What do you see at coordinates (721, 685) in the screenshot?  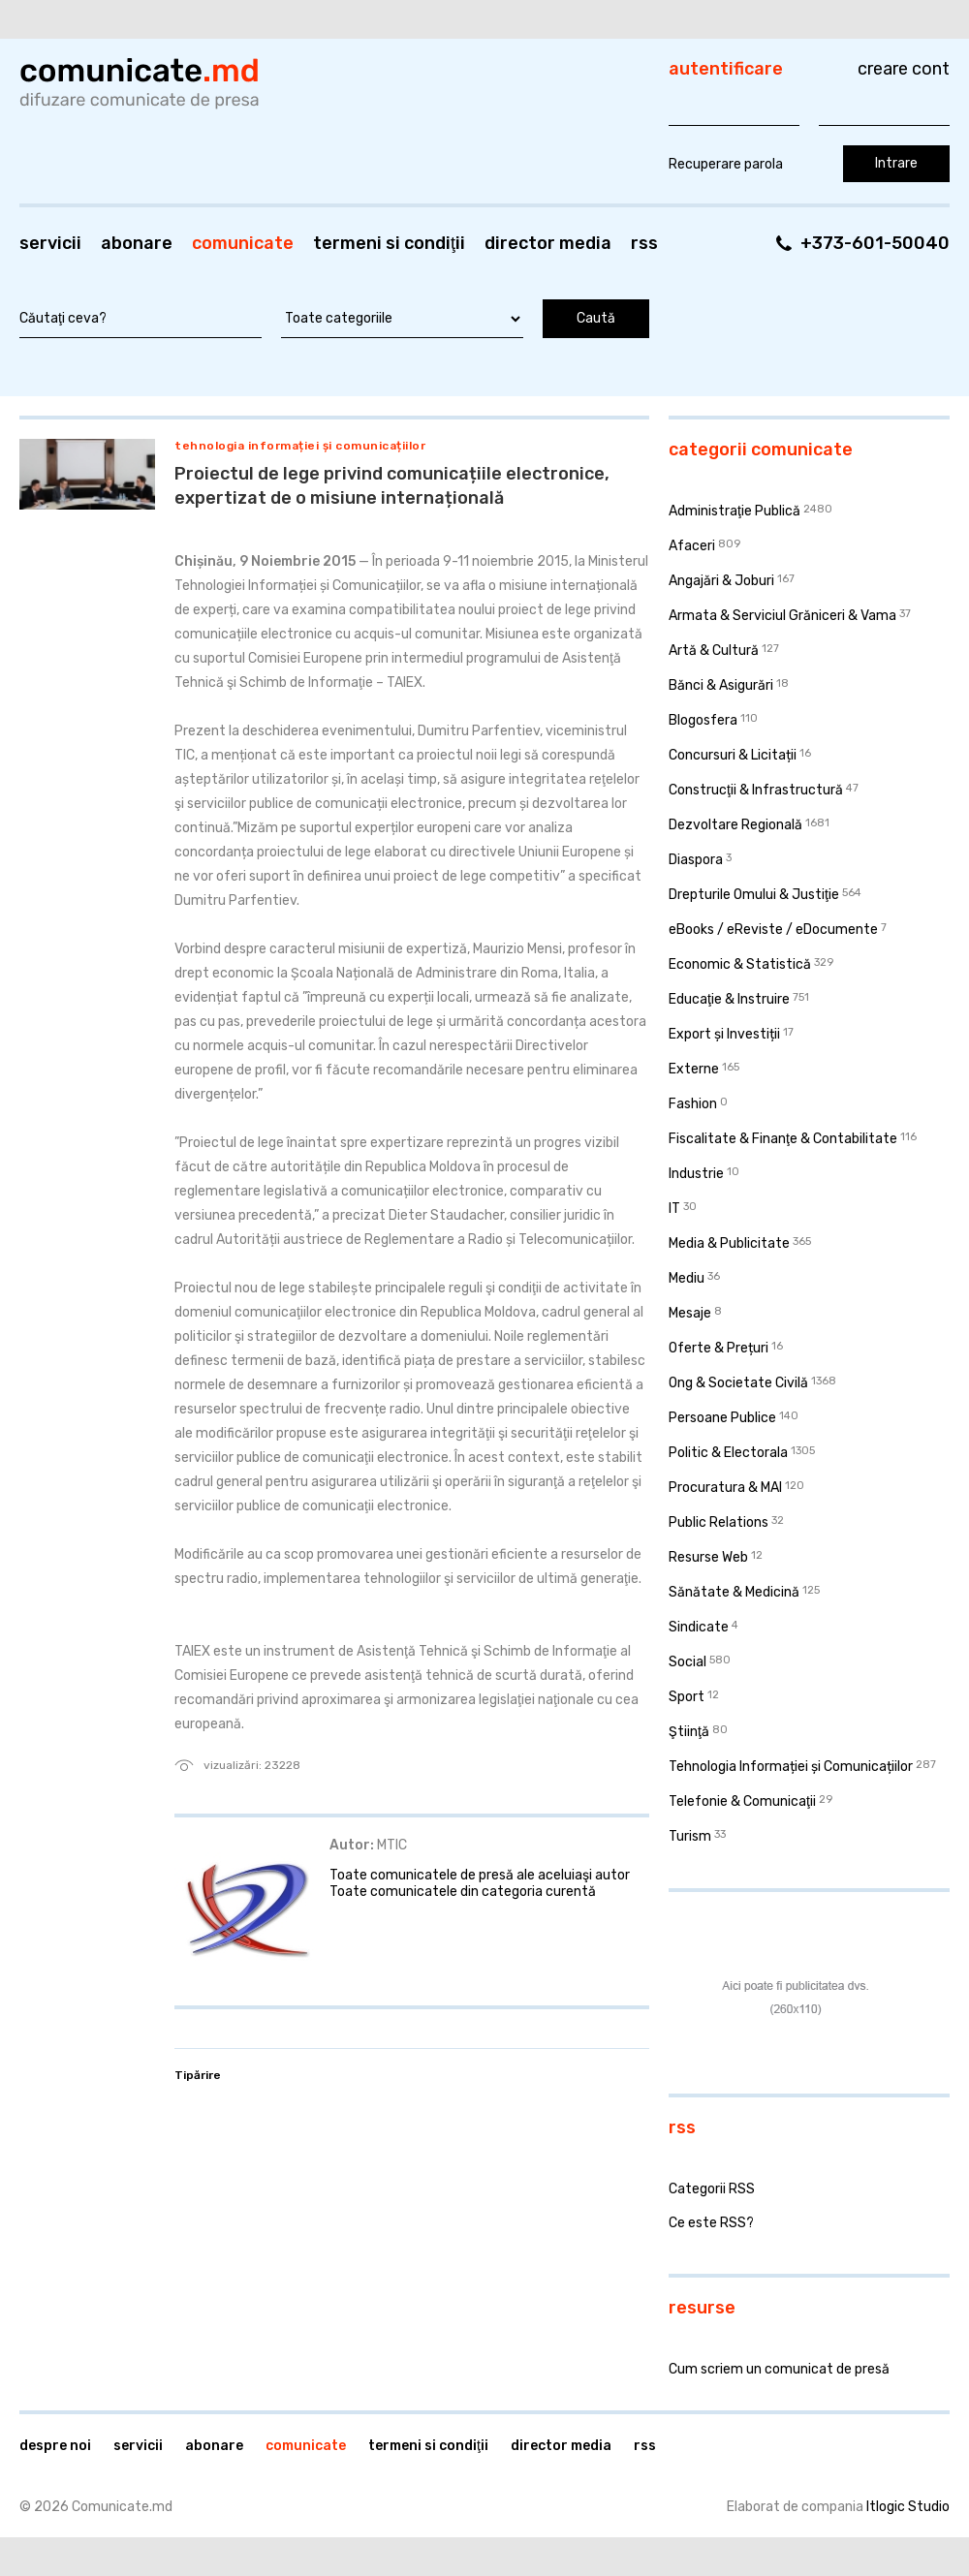 I see `Bănci & Asigurări` at bounding box center [721, 685].